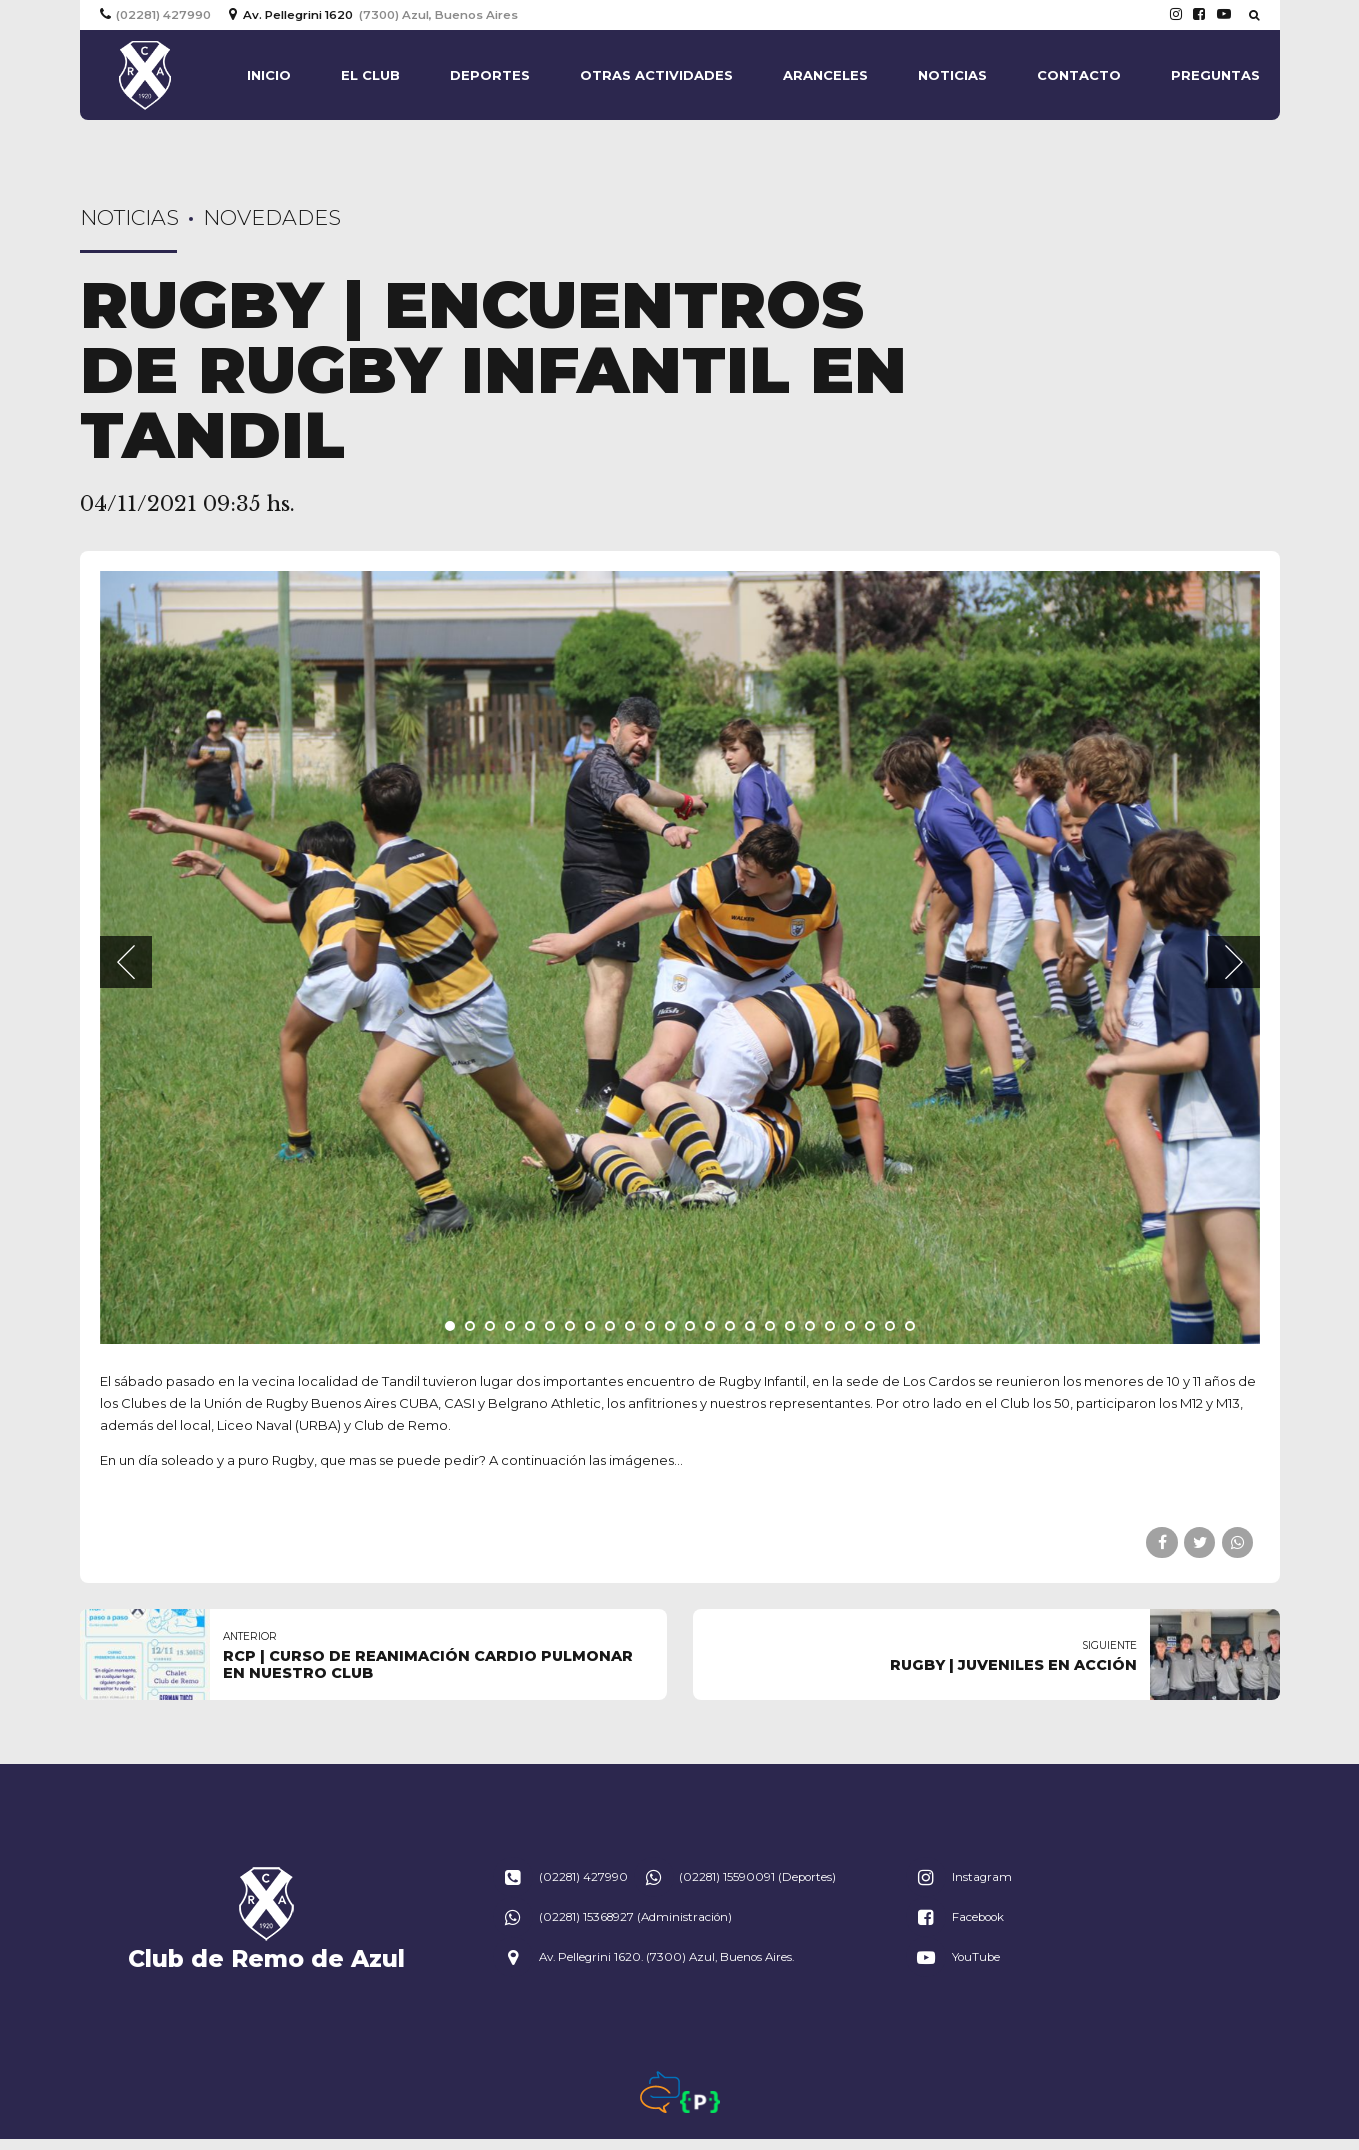 The width and height of the screenshot is (1359, 2150). What do you see at coordinates (370, 75) in the screenshot?
I see `El Club` at bounding box center [370, 75].